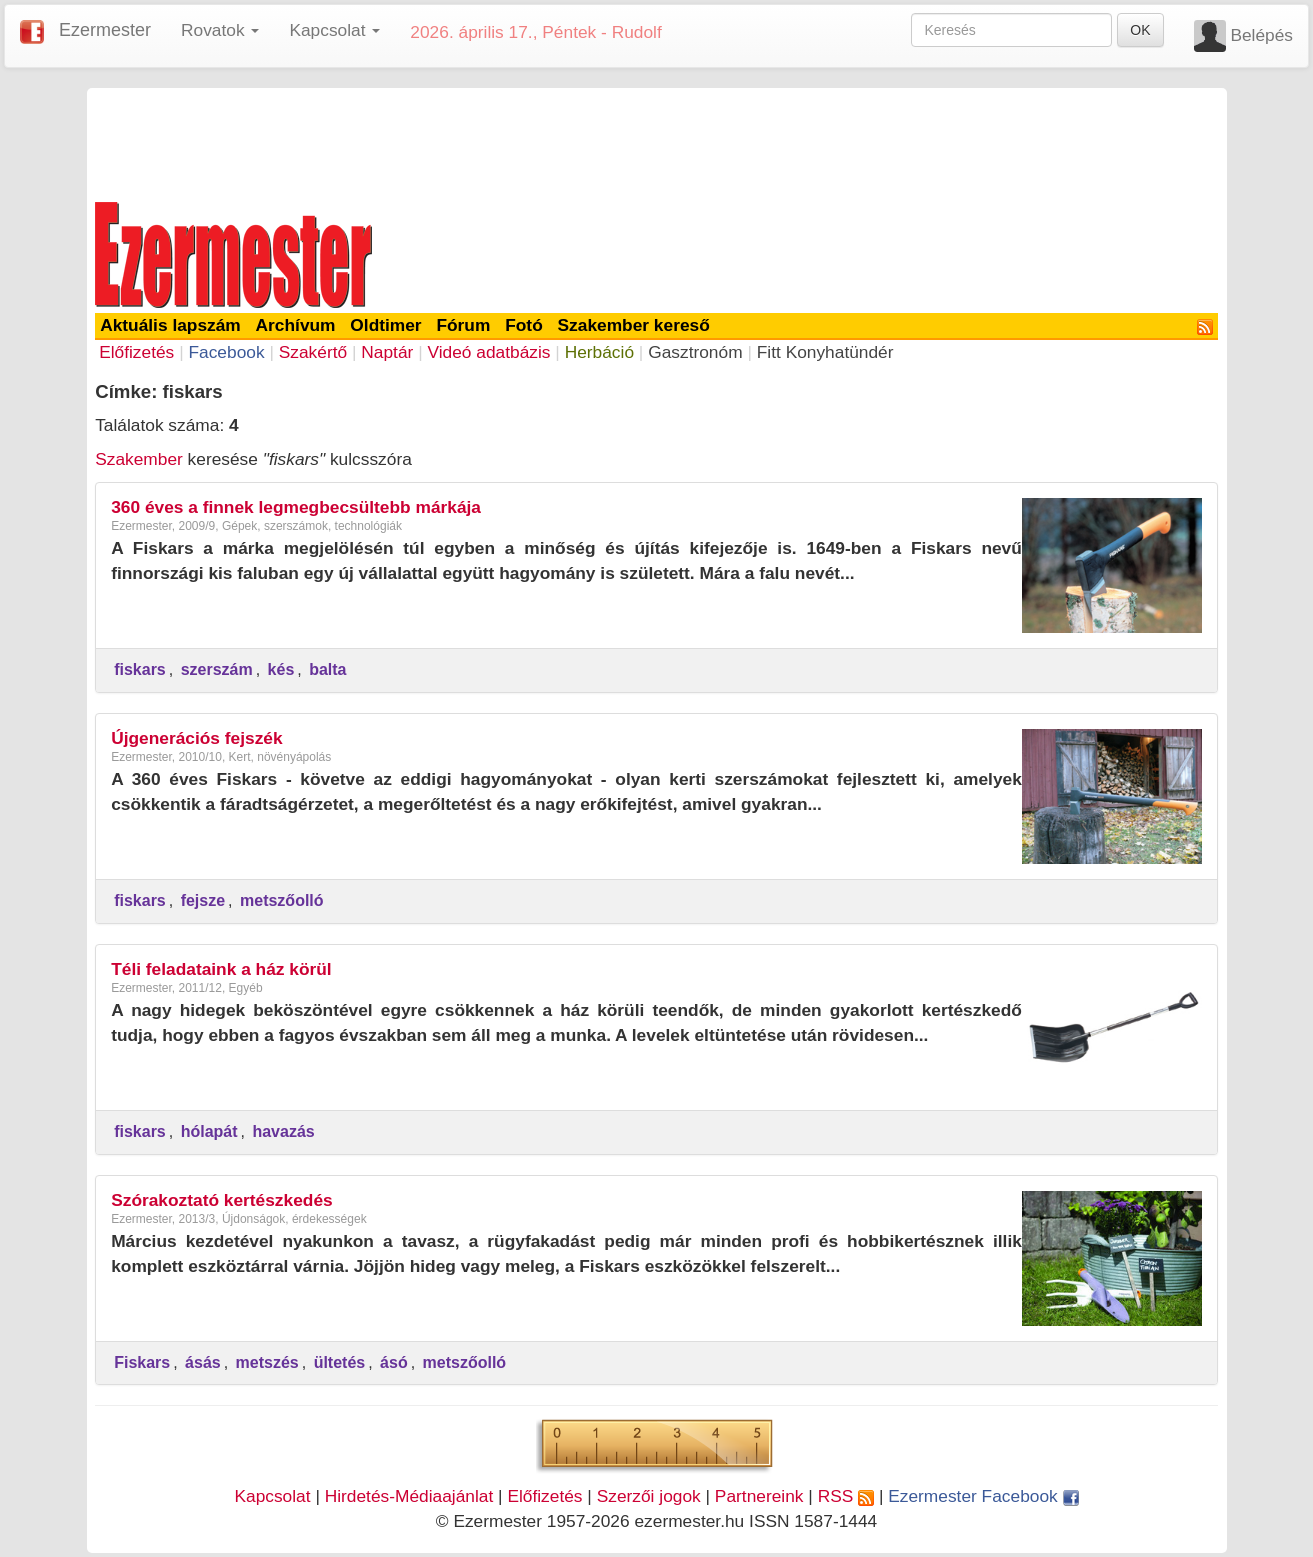 The image size is (1313, 1557). Describe the element at coordinates (1261, 35) in the screenshot. I see `Belépés` at that location.